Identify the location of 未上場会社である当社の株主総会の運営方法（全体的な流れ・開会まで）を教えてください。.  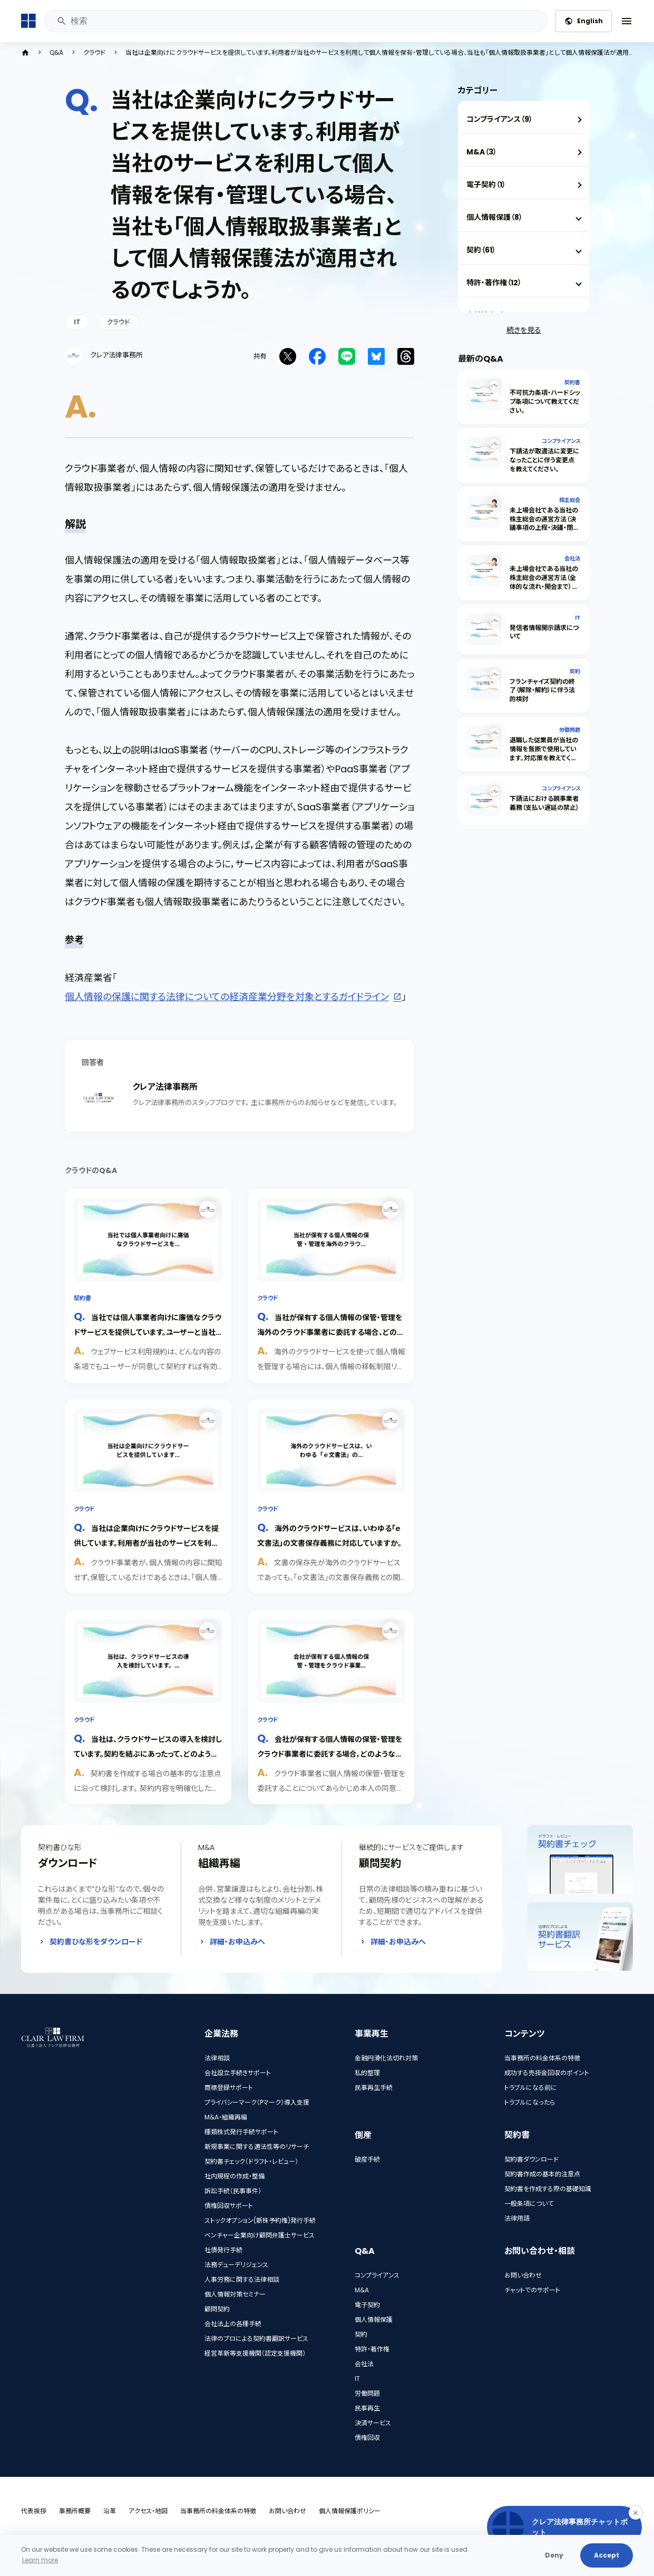
(544, 581).